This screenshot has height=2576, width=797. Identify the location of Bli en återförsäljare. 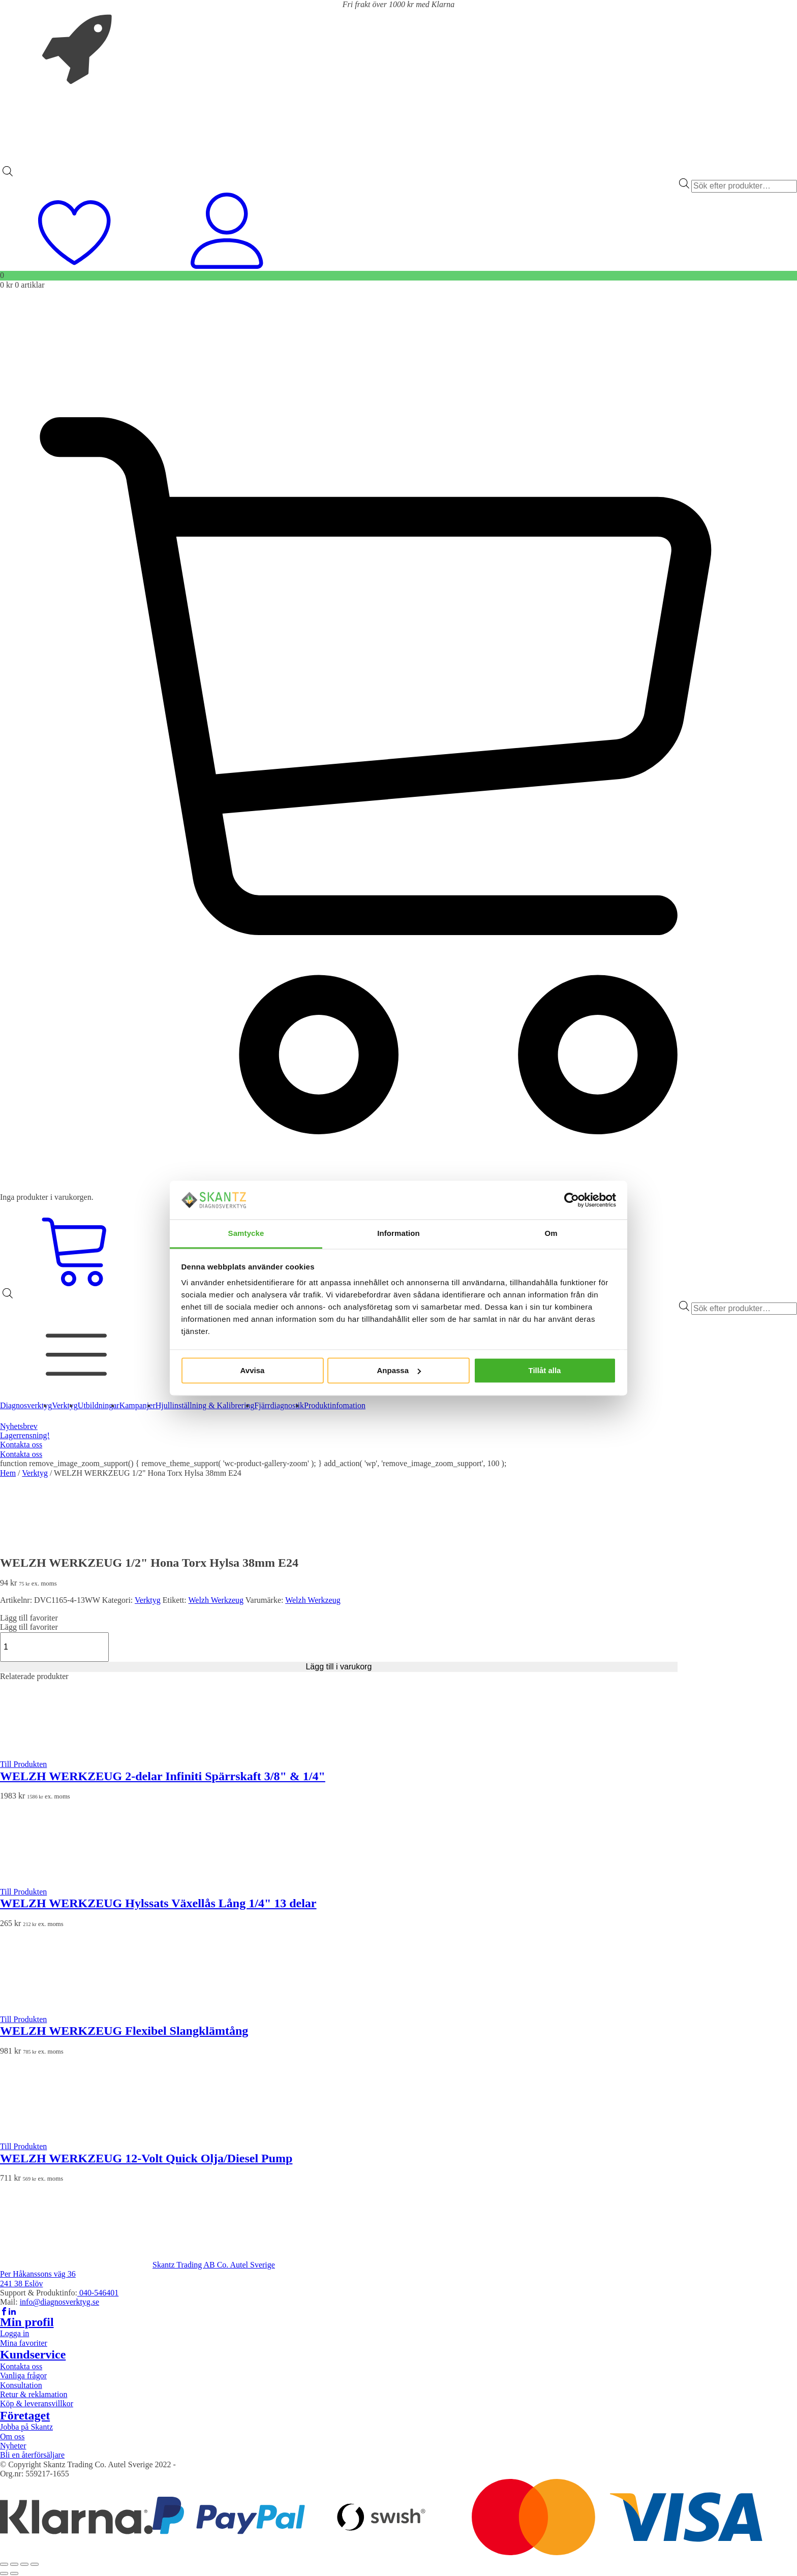
(32, 2454).